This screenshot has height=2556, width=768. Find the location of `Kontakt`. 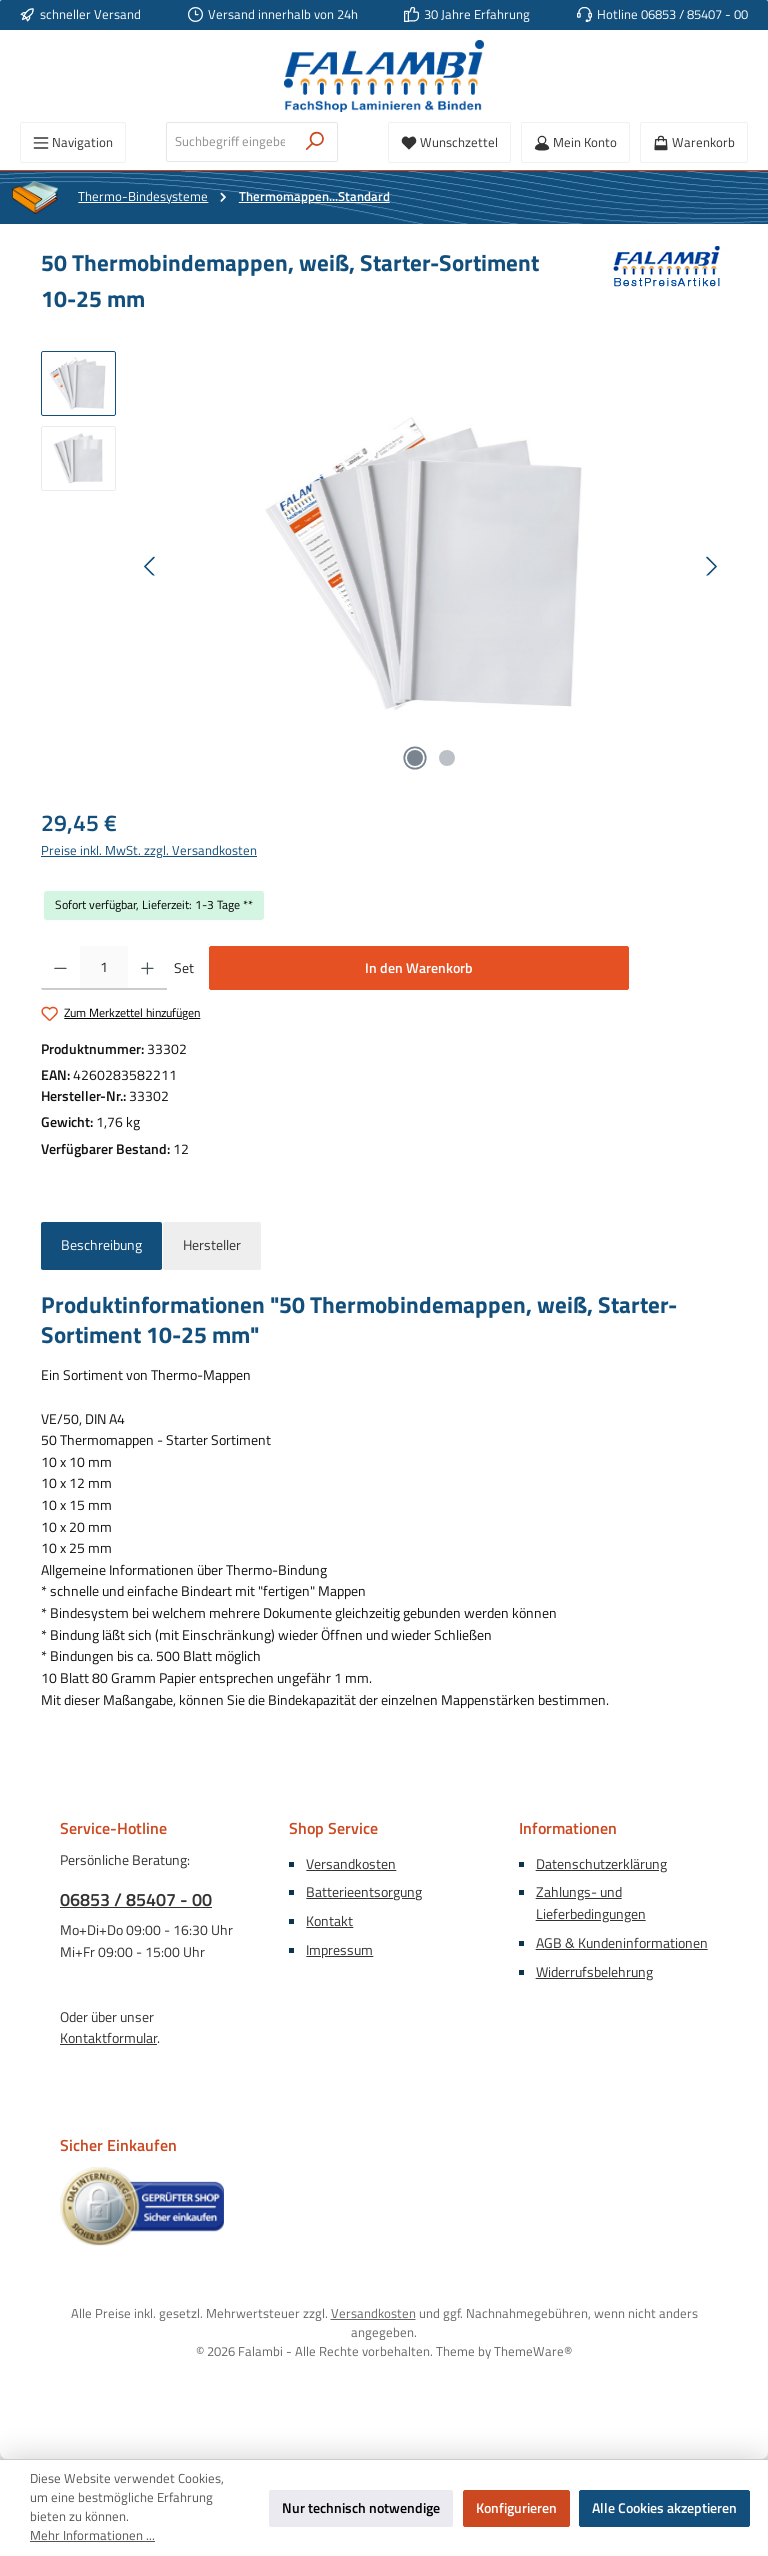

Kontakt is located at coordinates (329, 1921).